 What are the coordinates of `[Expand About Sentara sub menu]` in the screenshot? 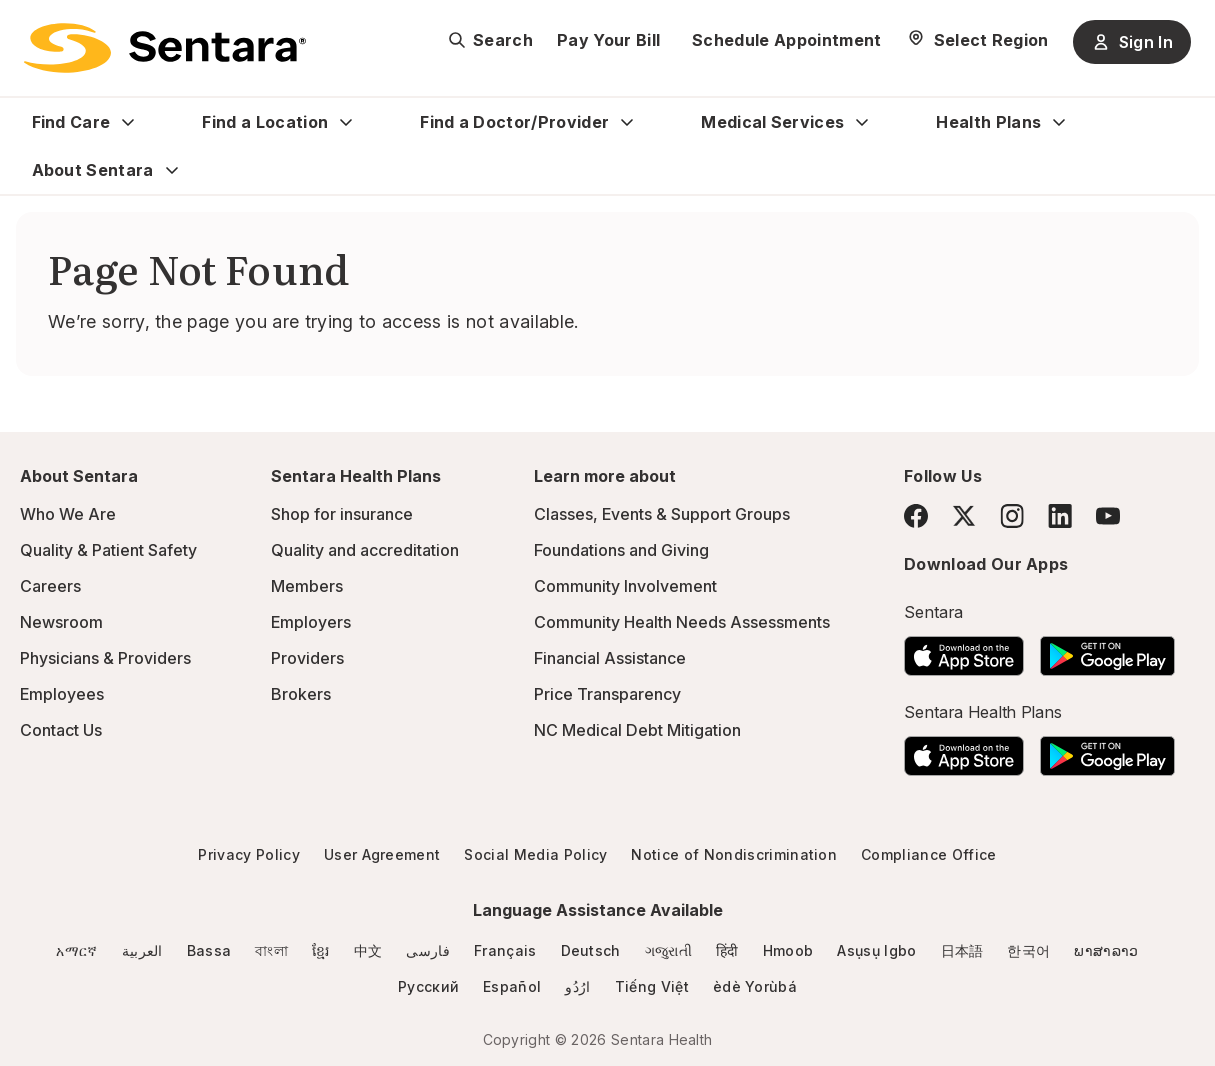 It's located at (172, 170).